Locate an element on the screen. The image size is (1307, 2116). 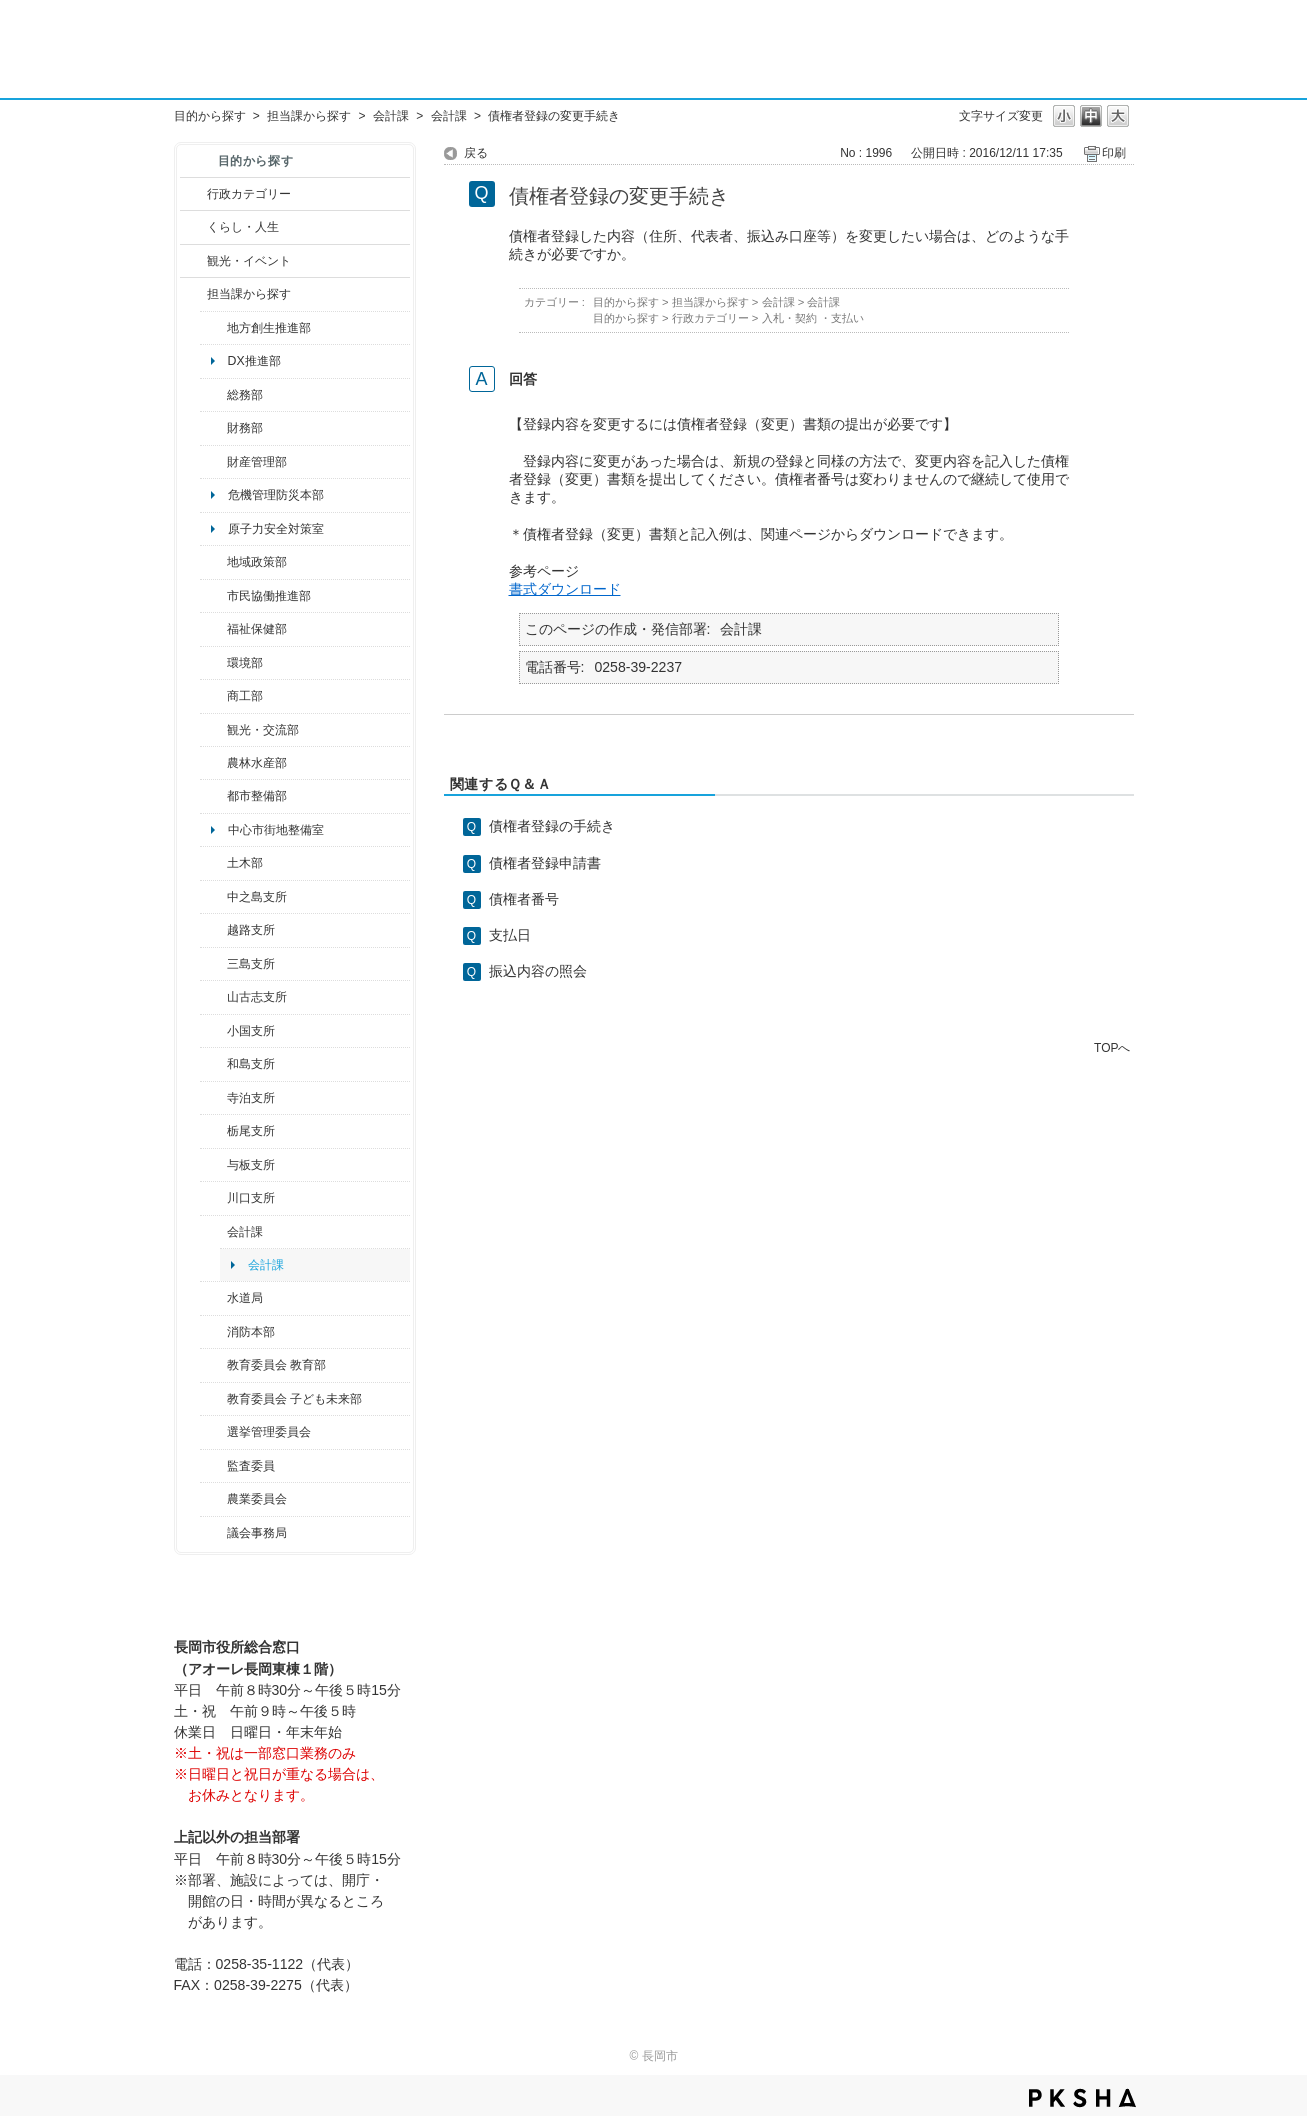
寺泊支所 is located at coordinates (251, 1098).